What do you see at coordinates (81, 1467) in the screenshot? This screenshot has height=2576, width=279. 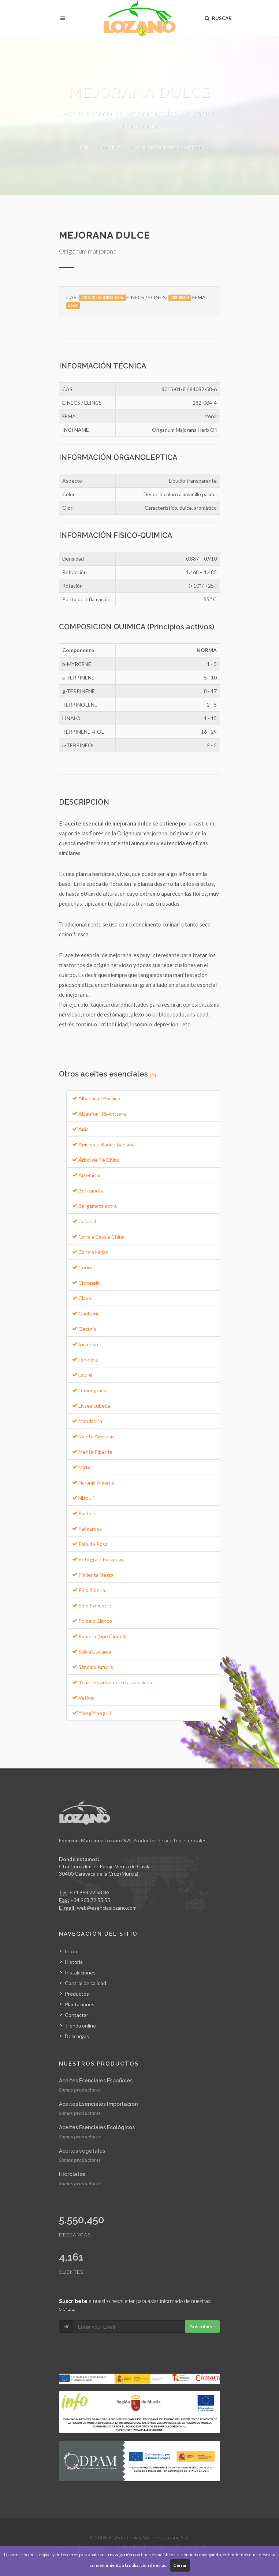 I see `Mirto` at bounding box center [81, 1467].